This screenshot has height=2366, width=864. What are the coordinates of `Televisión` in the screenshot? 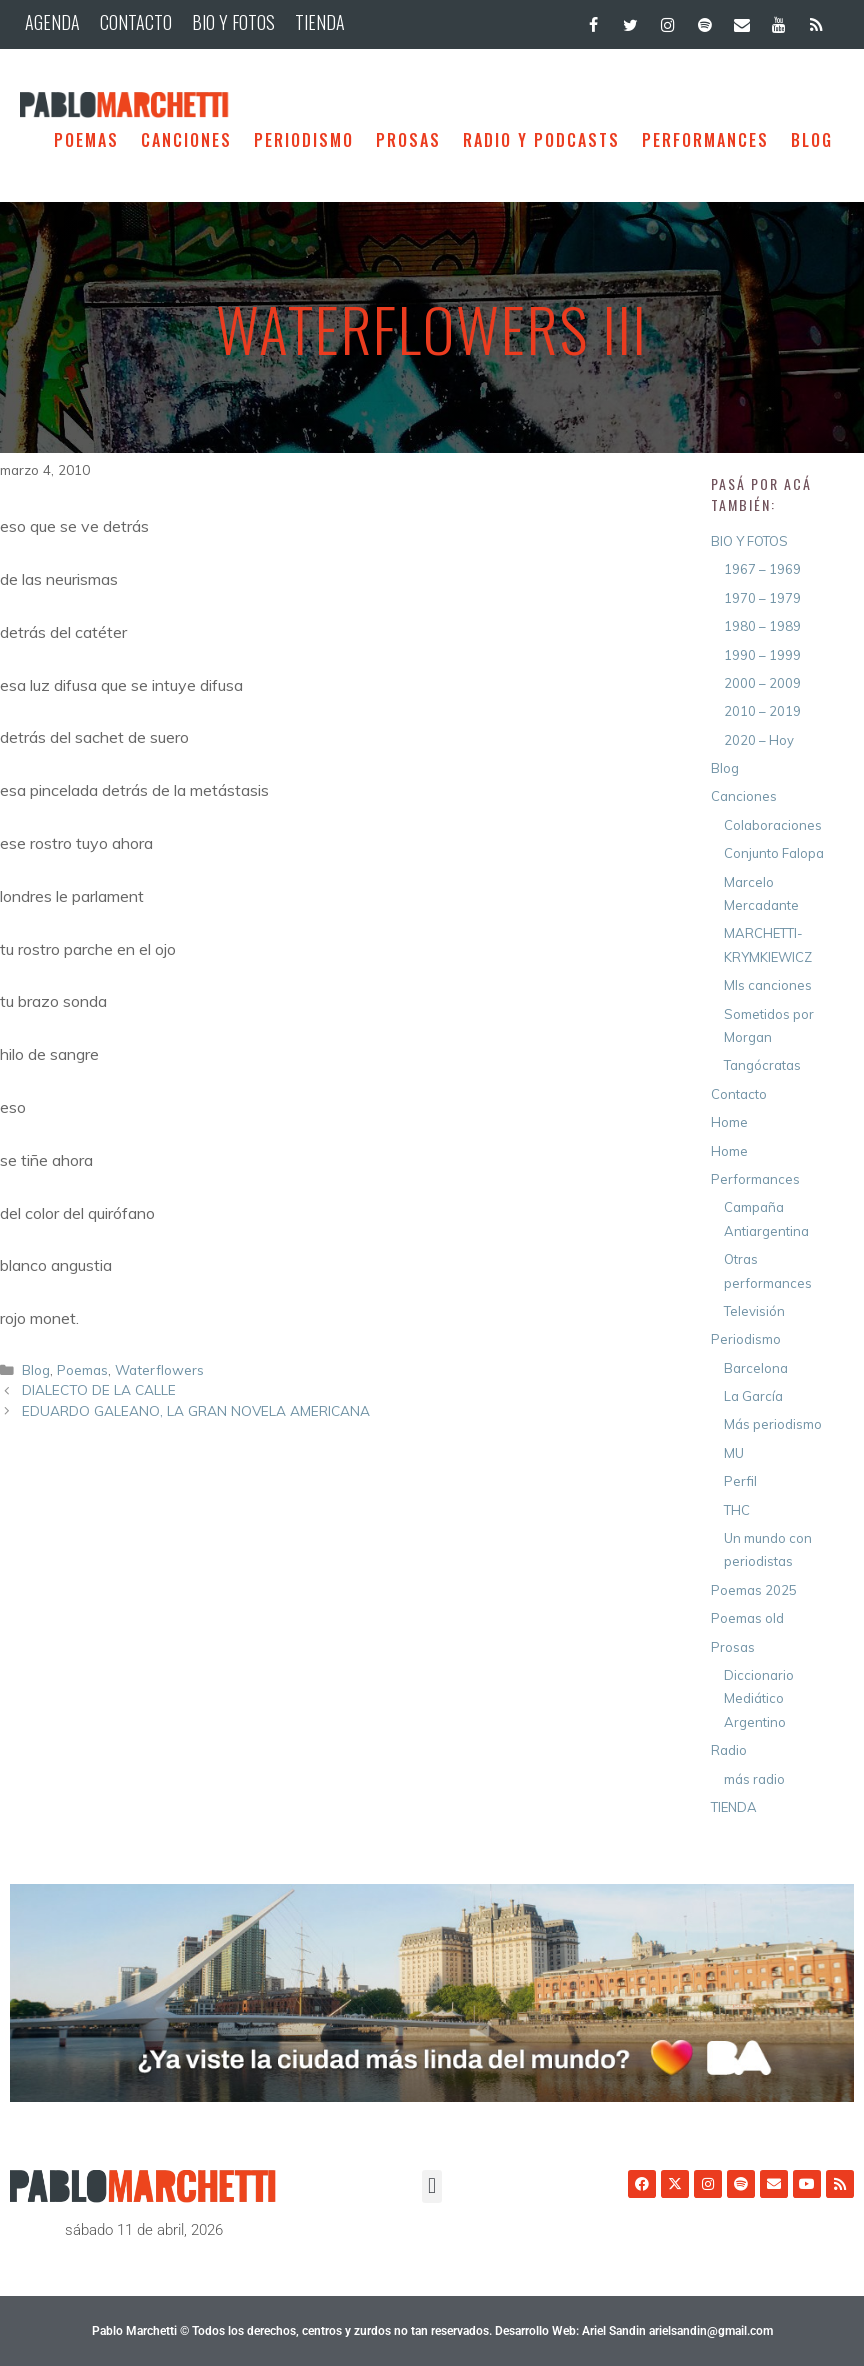 It's located at (754, 1311).